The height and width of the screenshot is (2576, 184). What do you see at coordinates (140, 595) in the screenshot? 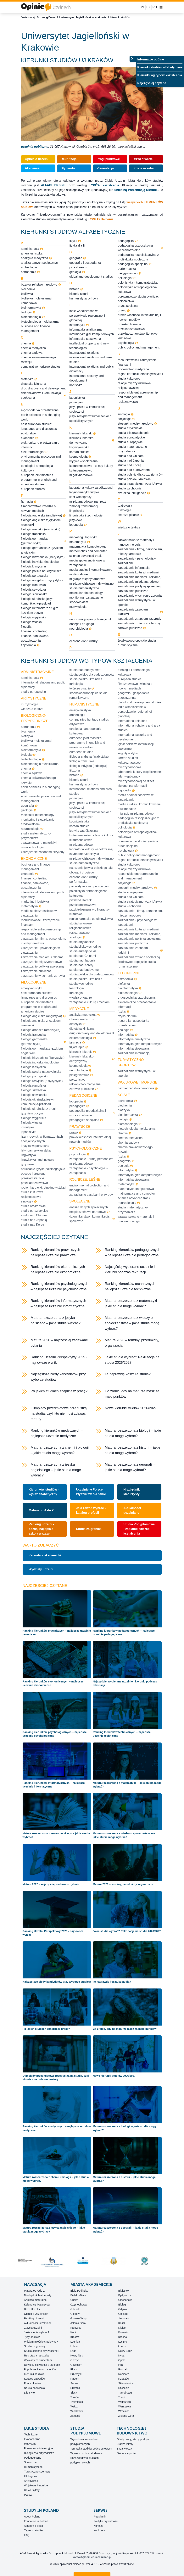
I see `zarządzanie w ochronie zdrowia` at bounding box center [140, 595].